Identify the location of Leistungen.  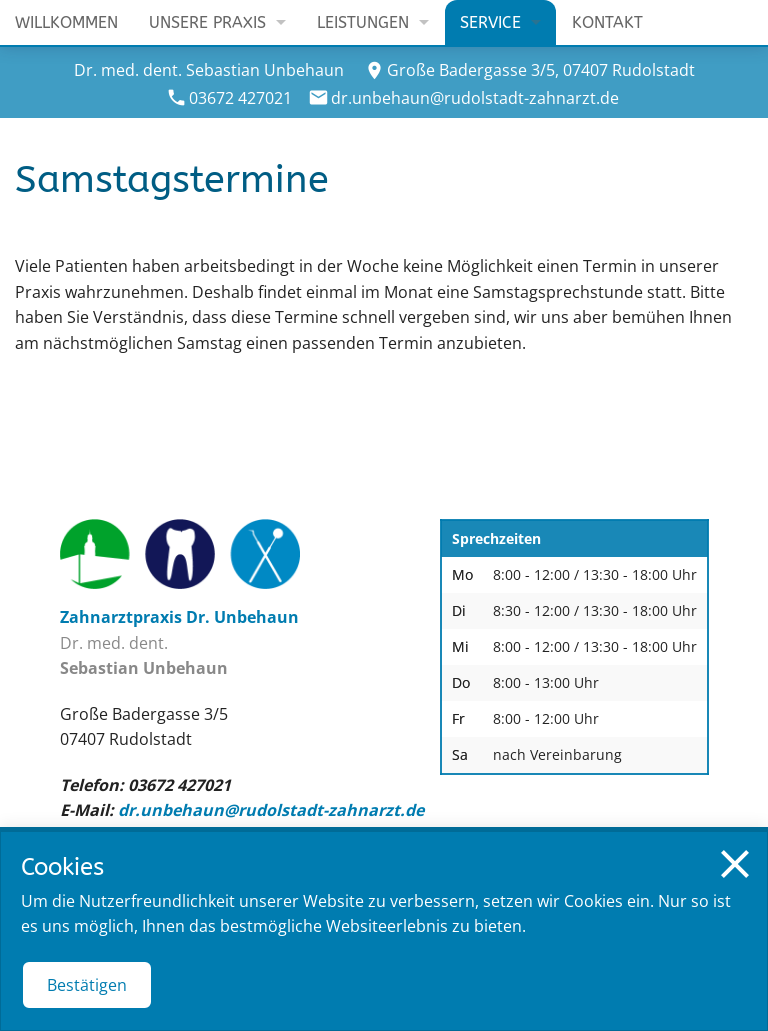
(363, 22).